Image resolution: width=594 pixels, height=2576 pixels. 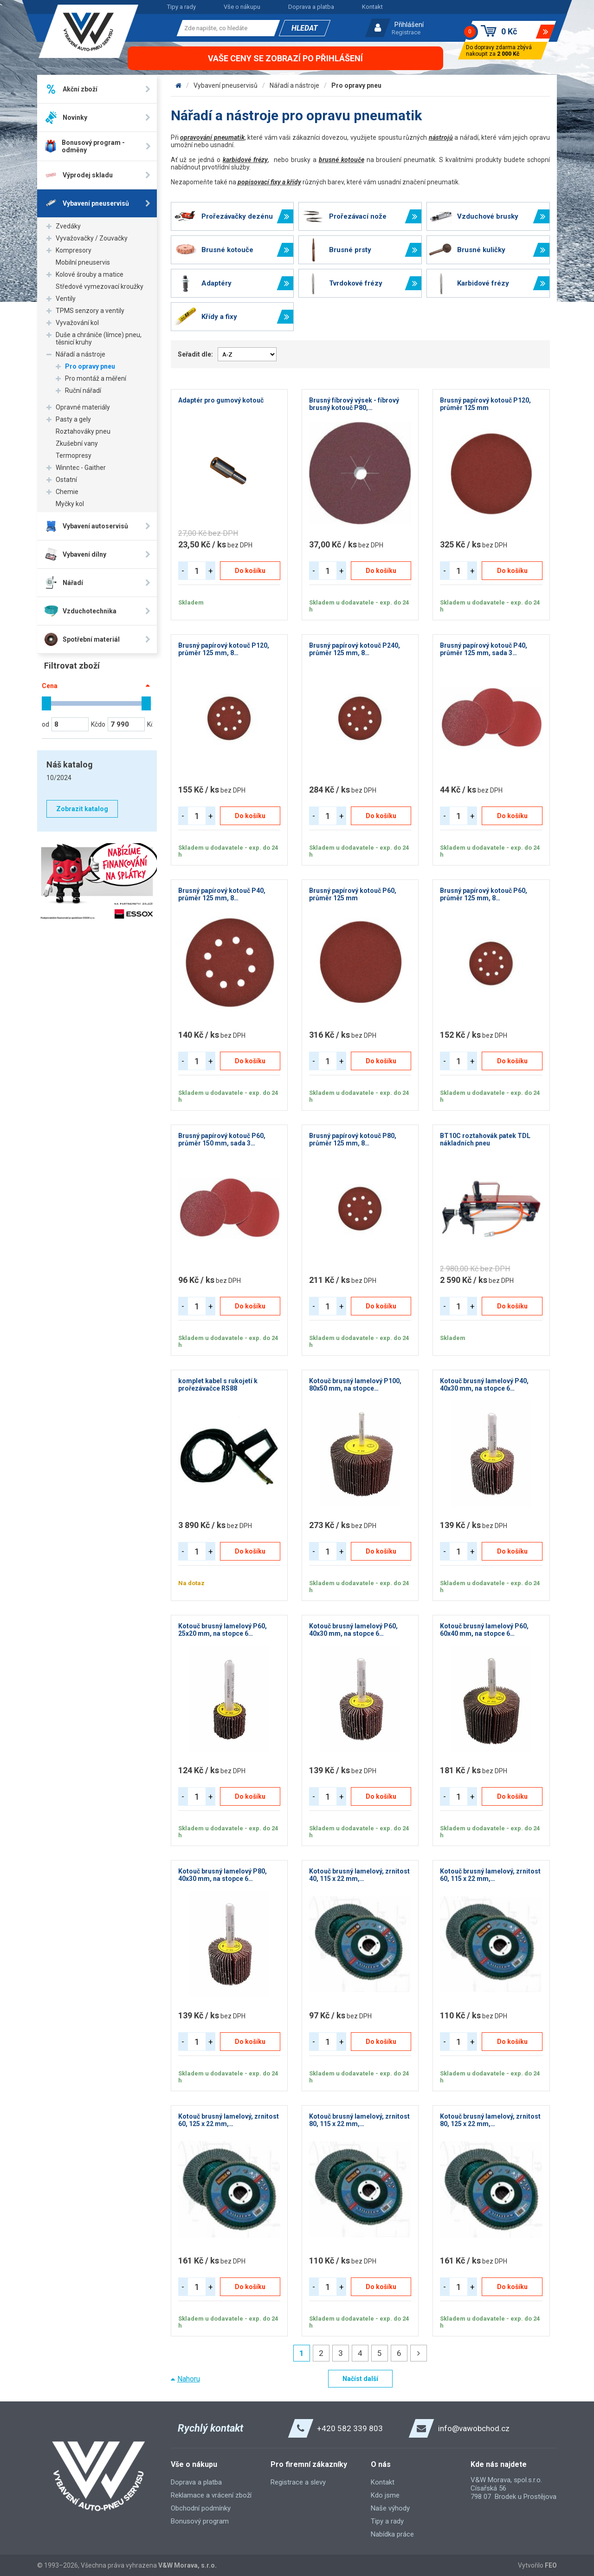 What do you see at coordinates (66, 298) in the screenshot?
I see `Ventily` at bounding box center [66, 298].